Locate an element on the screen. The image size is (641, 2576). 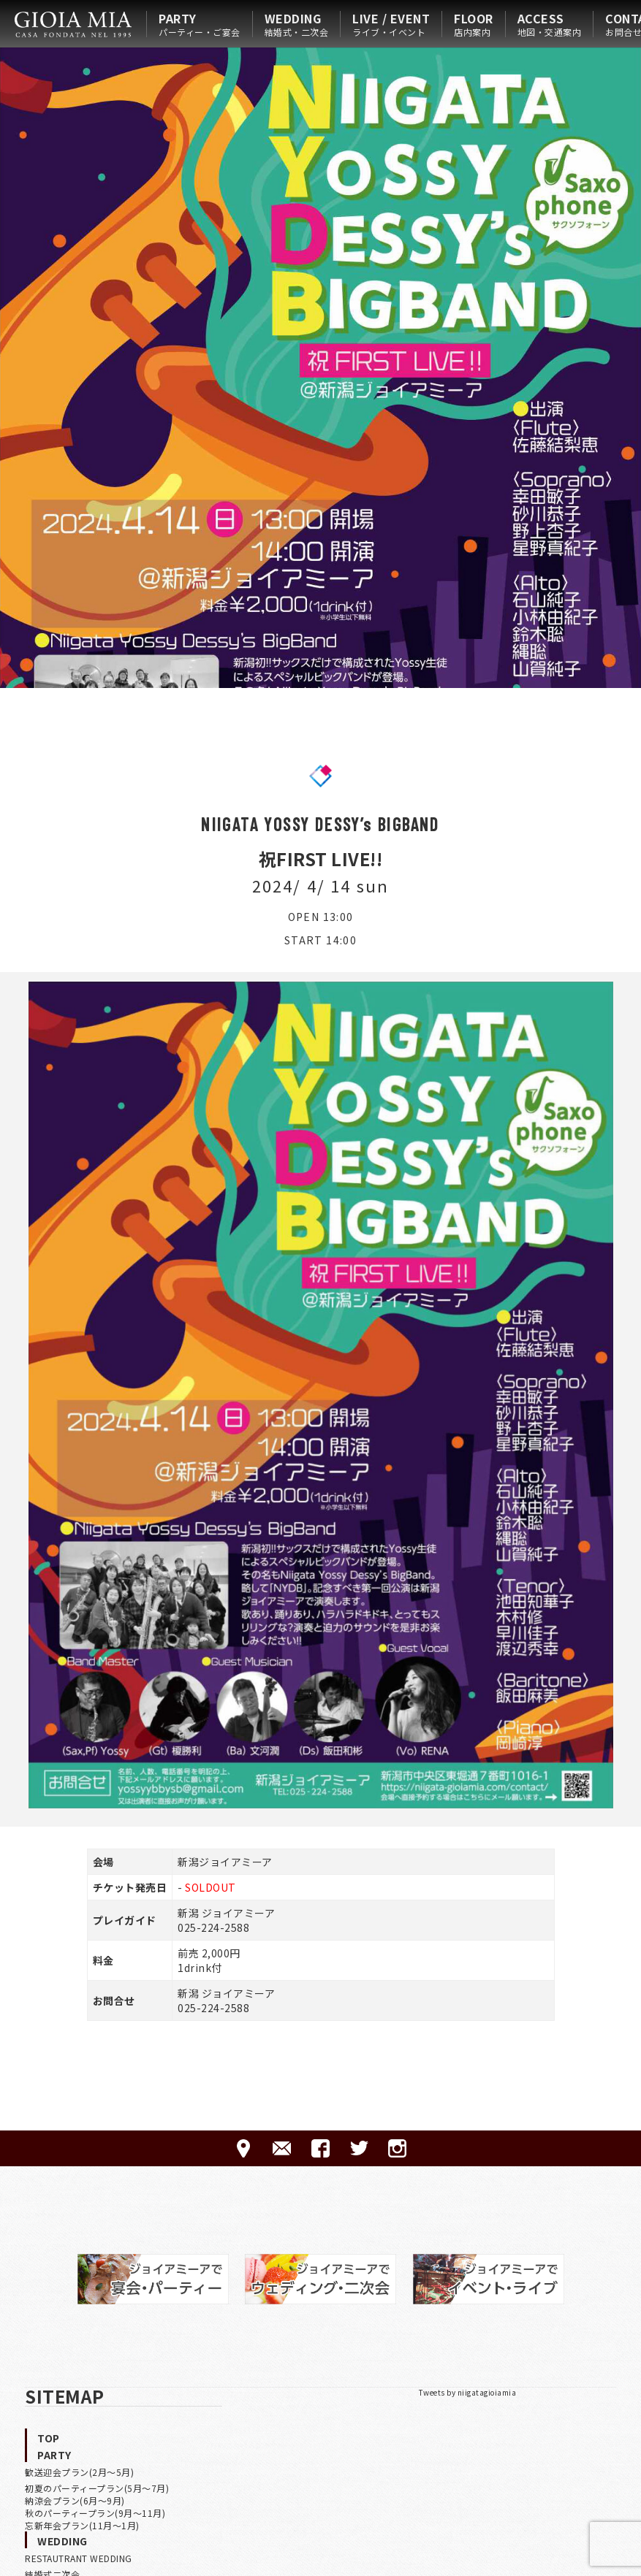
ACCESS is located at coordinates (549, 24).